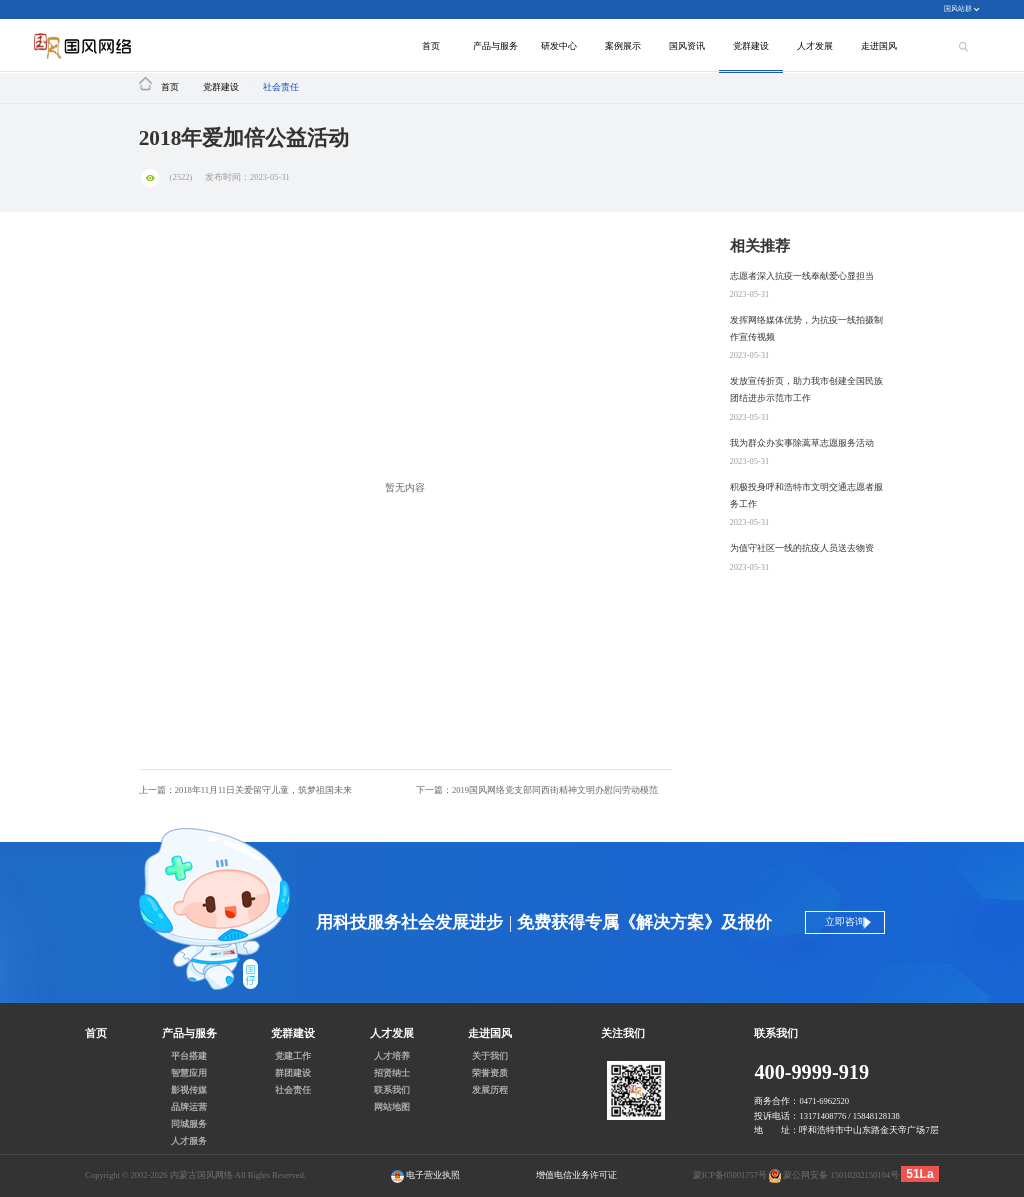 The height and width of the screenshot is (1197, 1024). Describe the element at coordinates (189, 1124) in the screenshot. I see `同城服务` at that location.